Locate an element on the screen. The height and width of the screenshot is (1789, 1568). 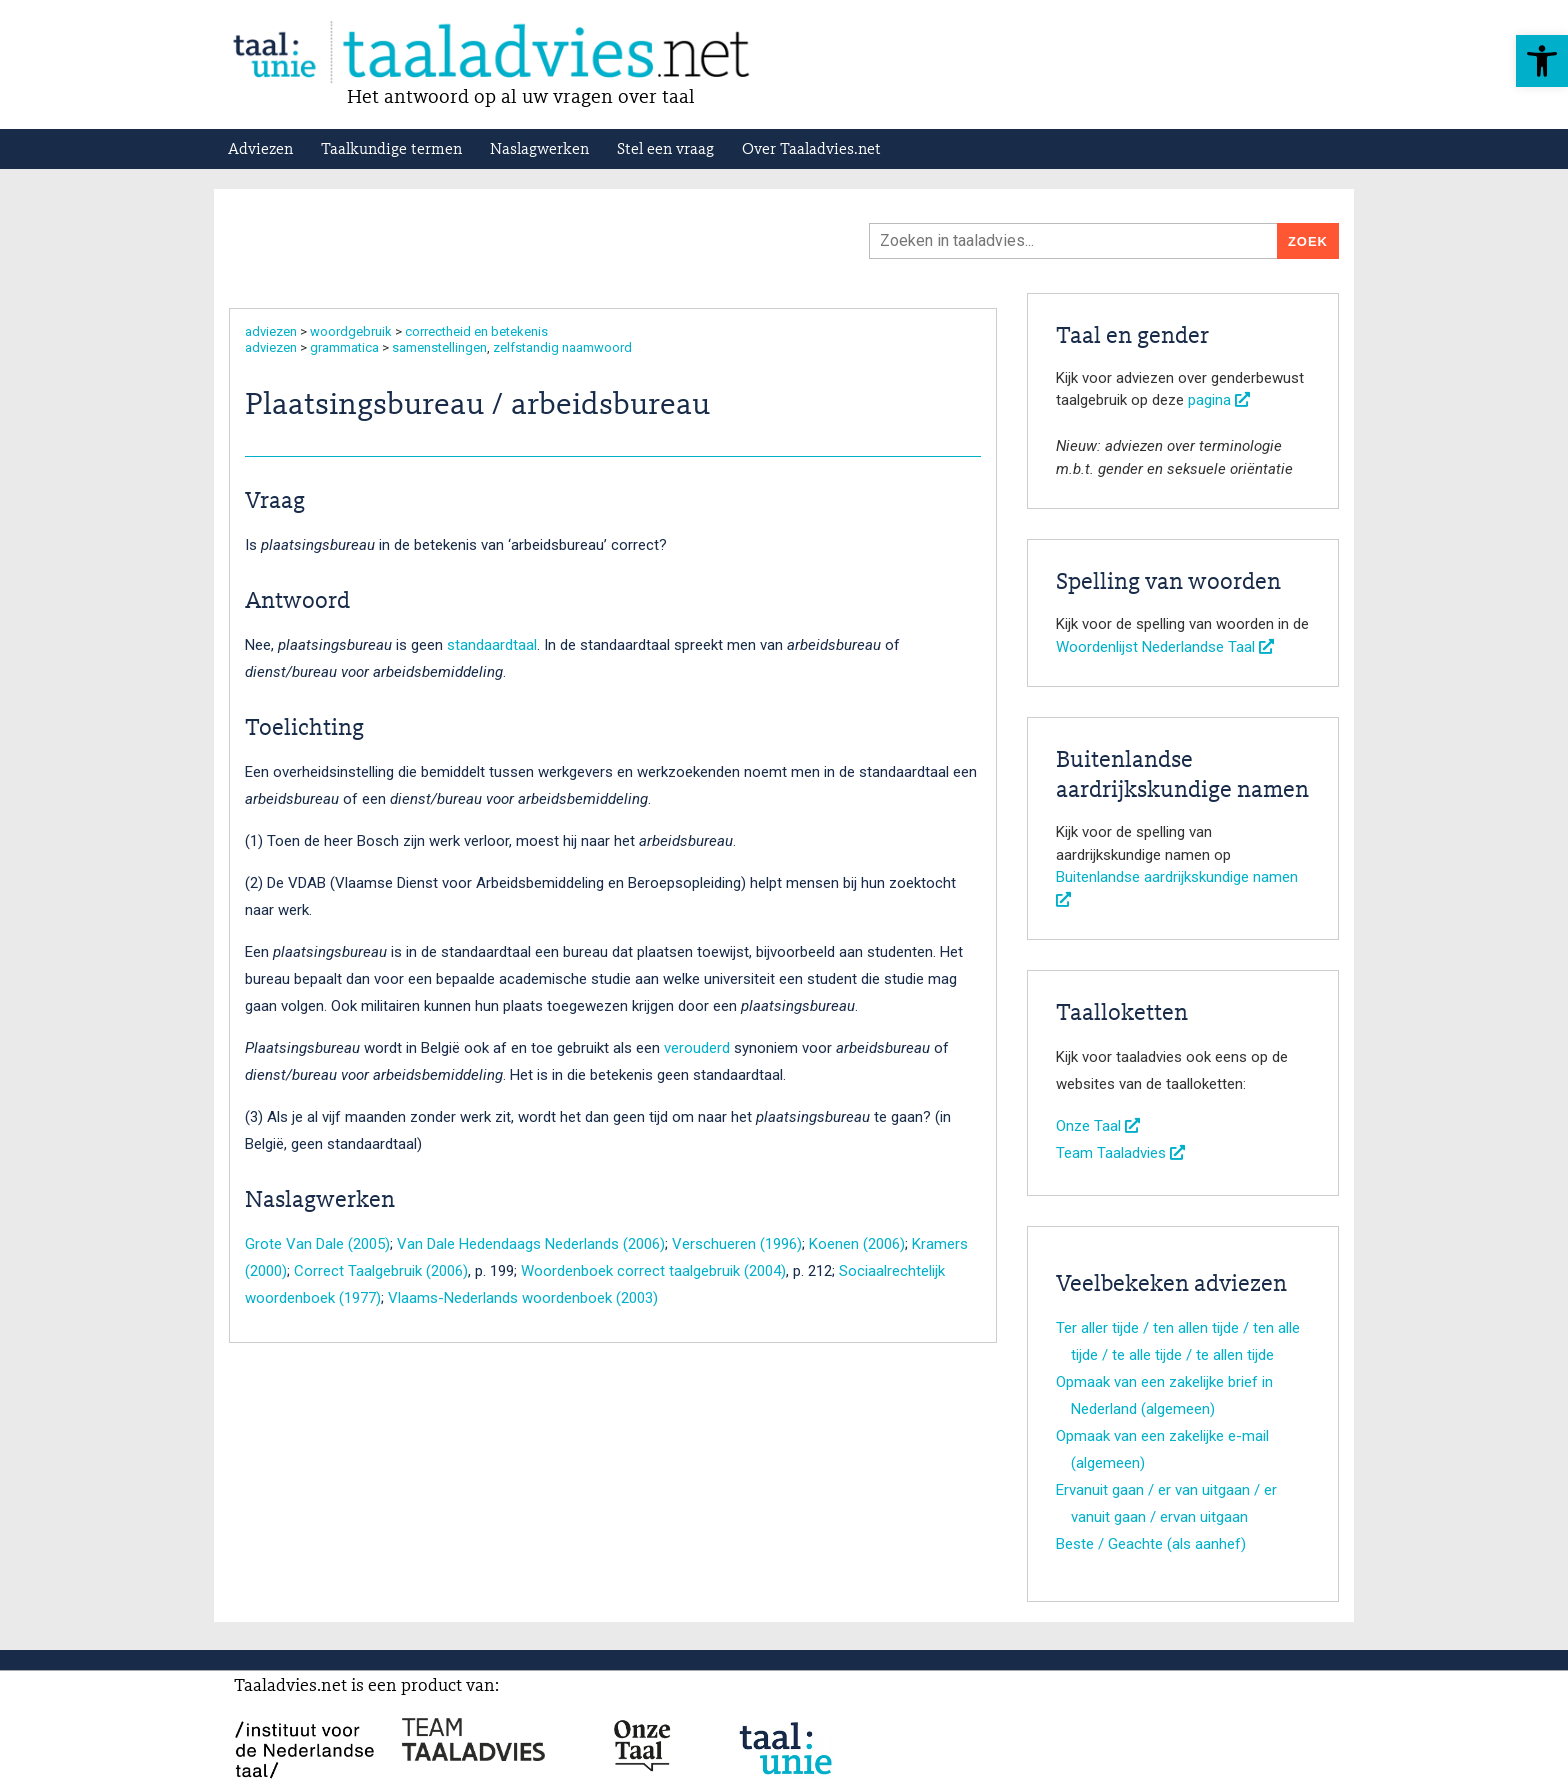
Woordenlijst Nederlandse Taal is located at coordinates (1165, 647).